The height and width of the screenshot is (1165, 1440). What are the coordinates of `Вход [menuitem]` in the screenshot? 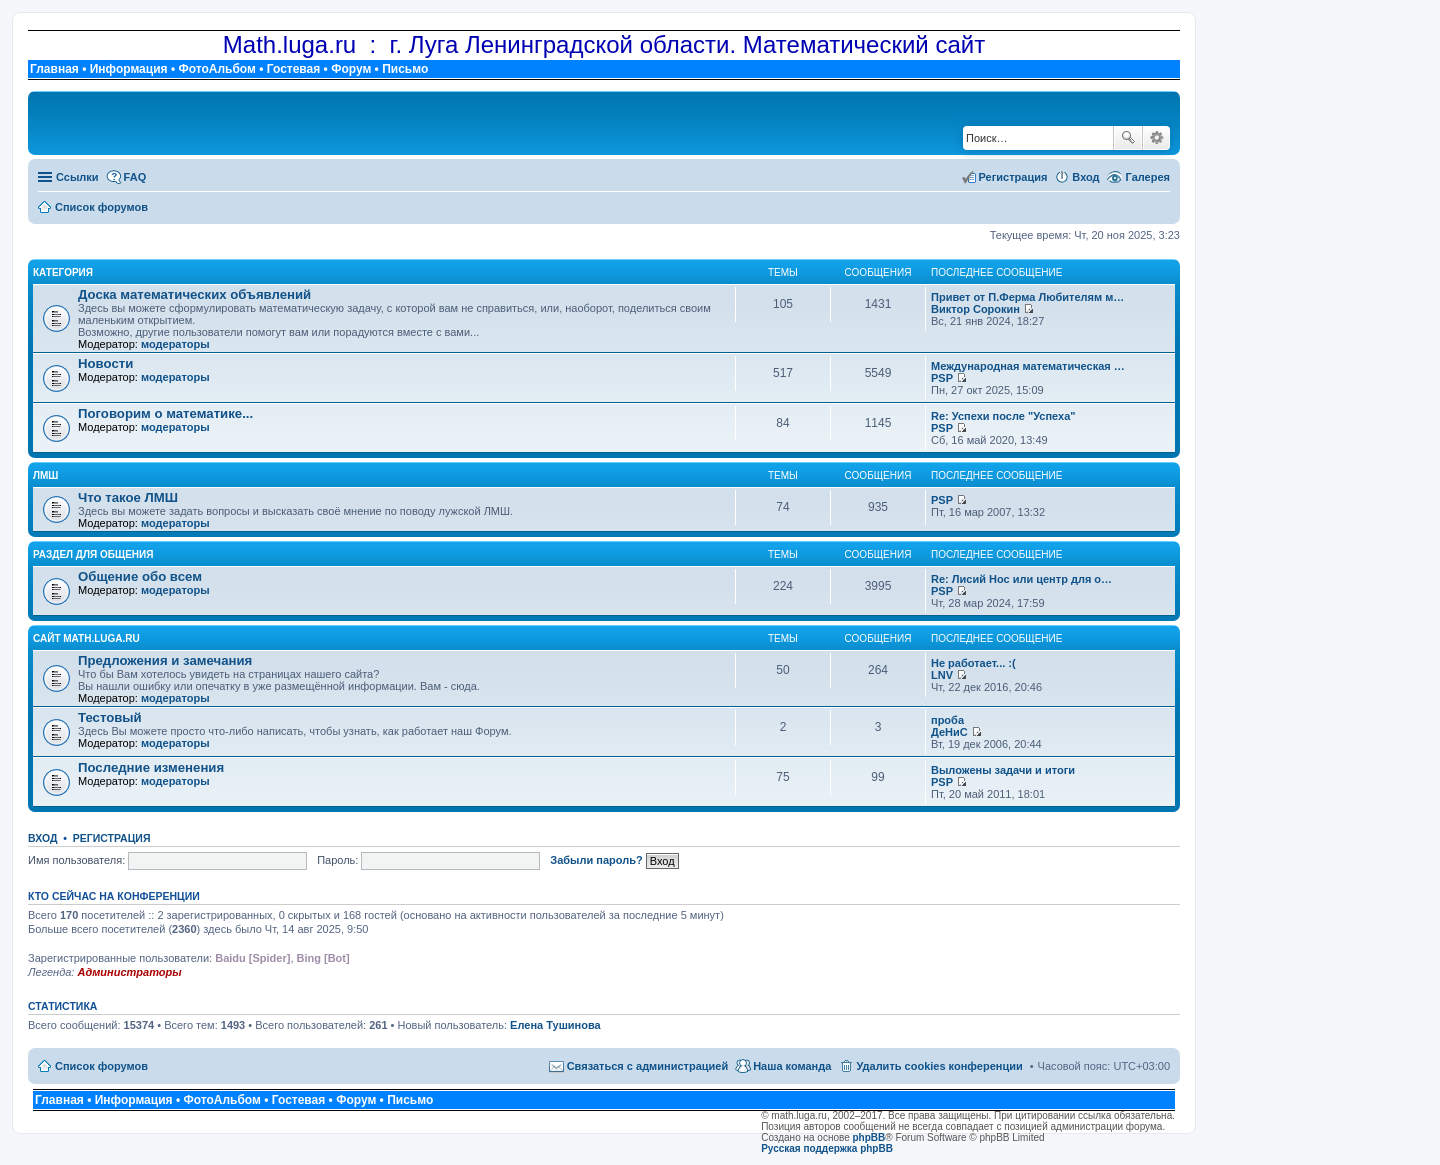 It's located at (1085, 177).